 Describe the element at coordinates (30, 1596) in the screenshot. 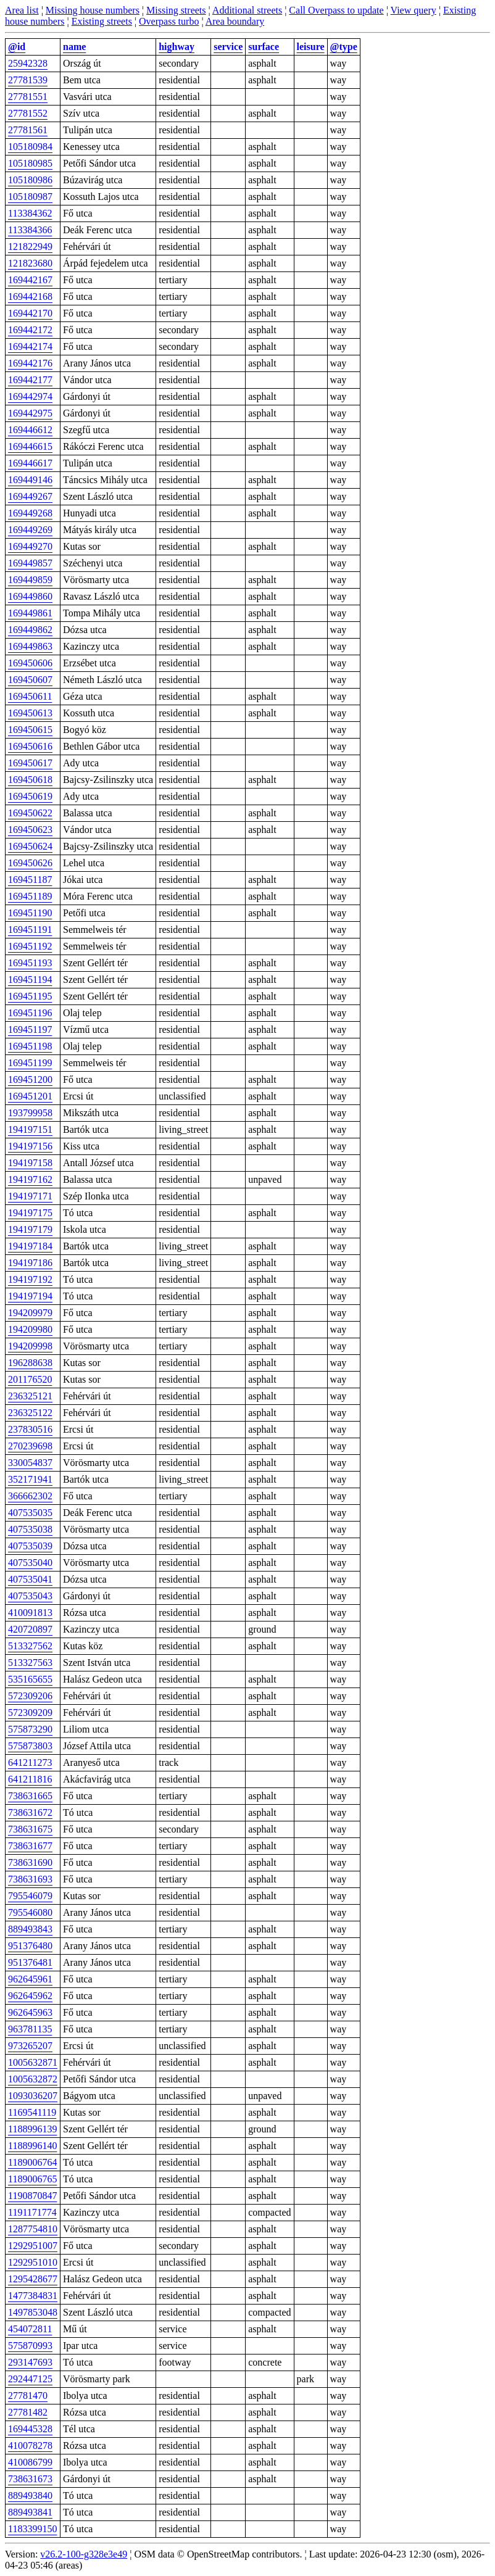

I see `407535043` at that location.